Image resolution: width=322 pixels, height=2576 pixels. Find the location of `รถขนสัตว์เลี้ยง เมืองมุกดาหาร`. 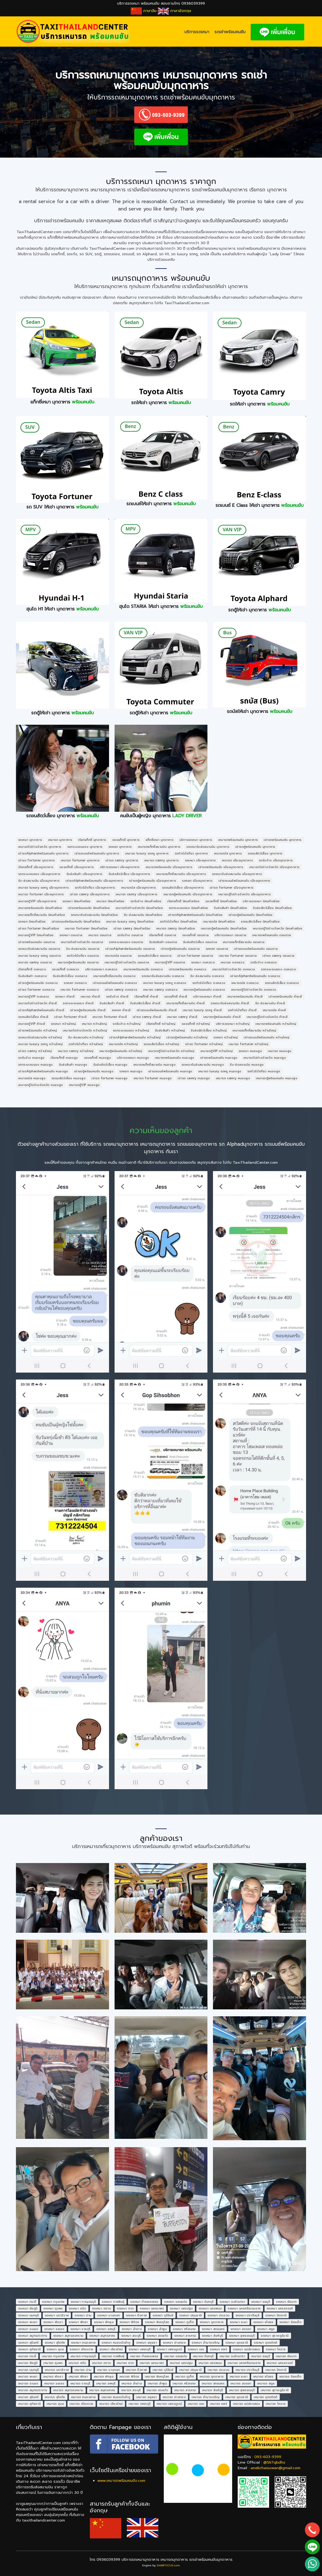

รถขนสัตว์เลี้ยง เมืองมุกดาหาร is located at coordinates (183, 887).